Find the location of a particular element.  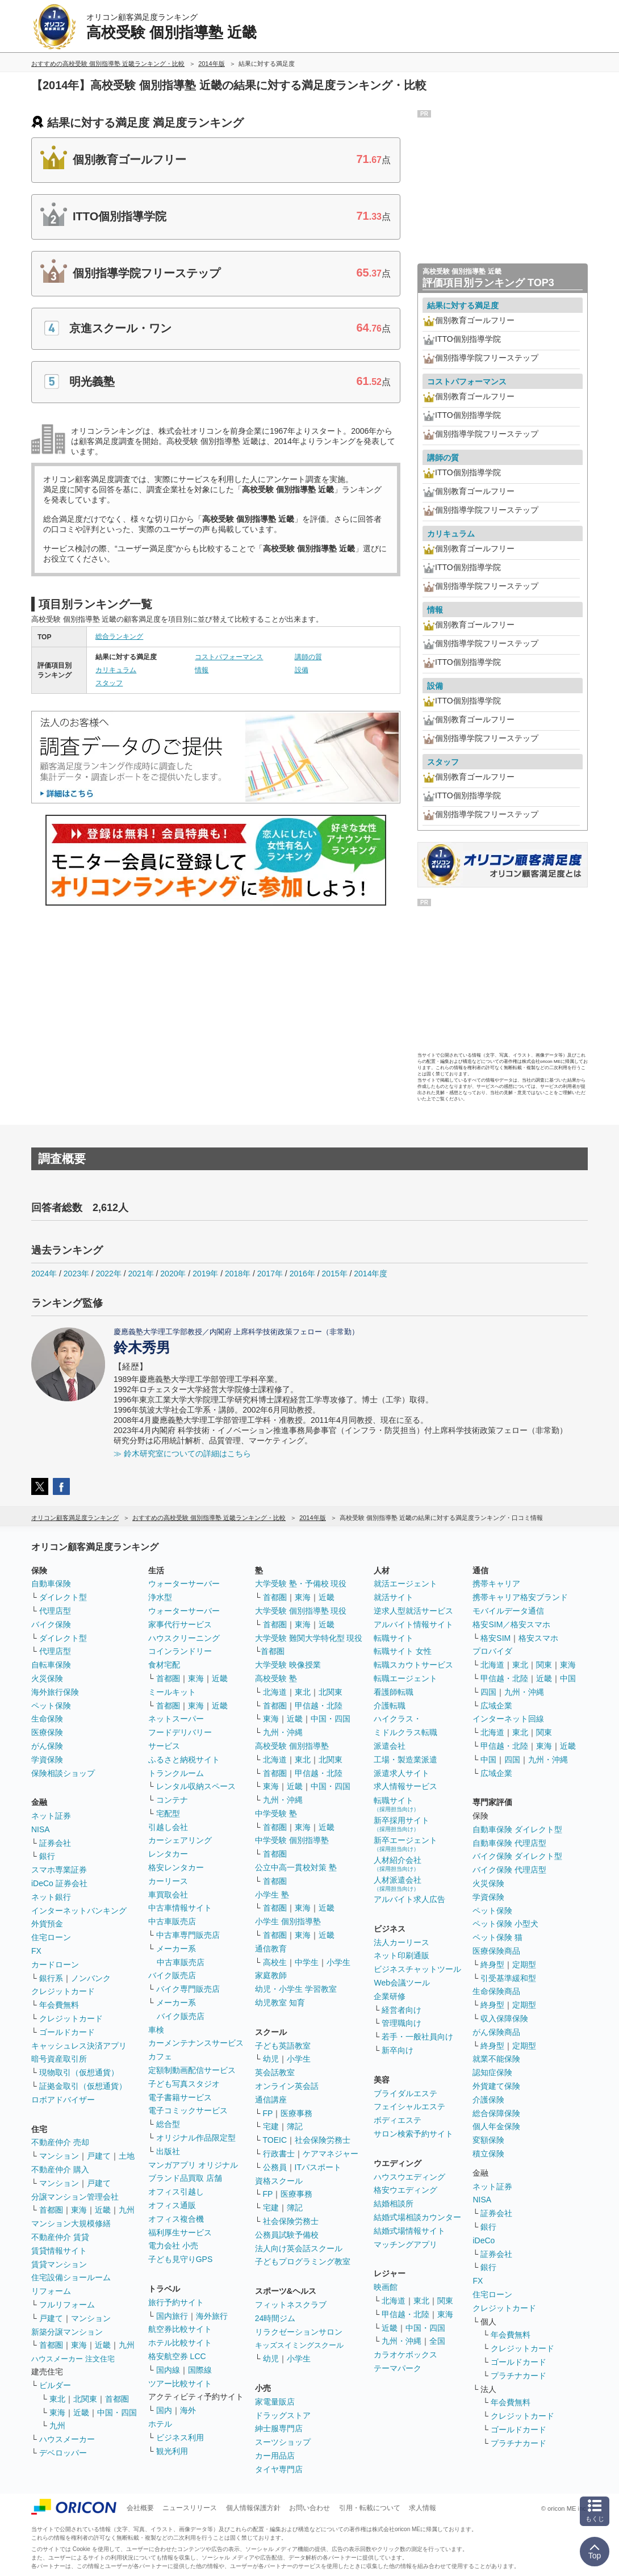

Web会議ツール is located at coordinates (402, 1982).